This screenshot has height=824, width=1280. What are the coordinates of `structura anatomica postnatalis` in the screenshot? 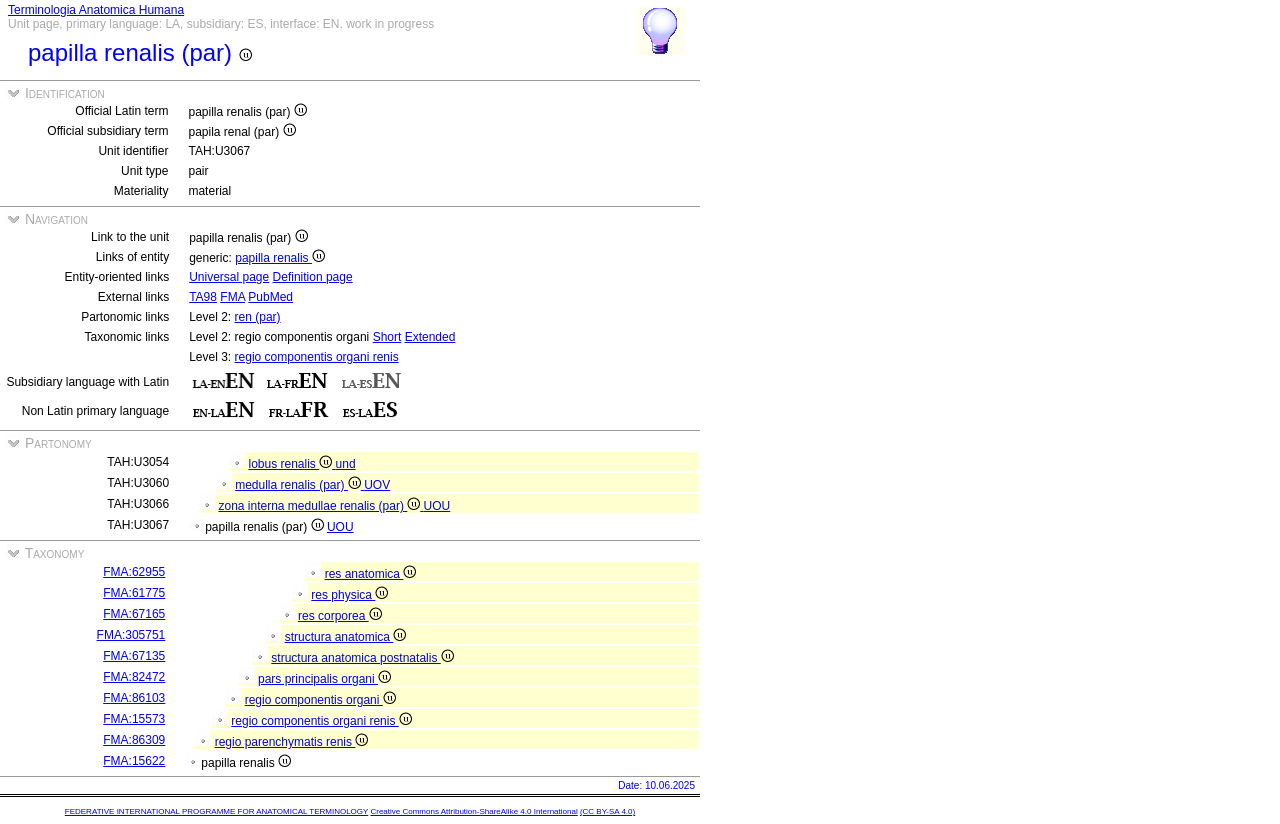 It's located at (362, 658).